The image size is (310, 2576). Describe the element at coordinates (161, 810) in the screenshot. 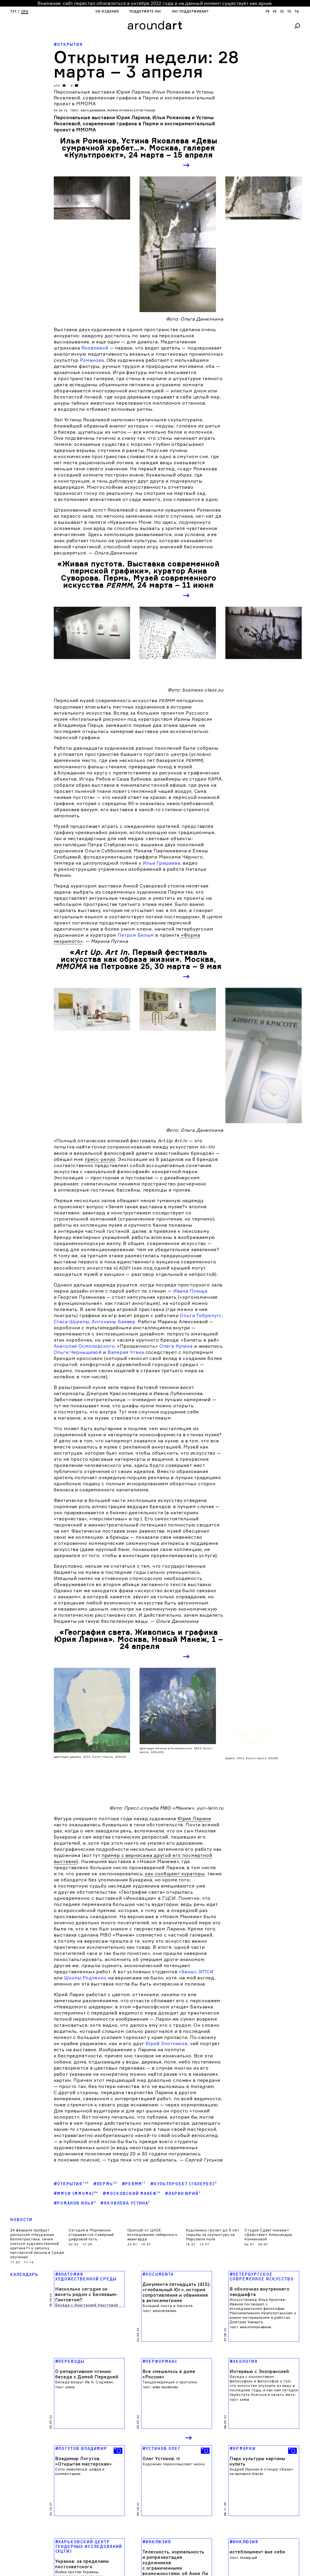

I see `Ильи Гришаева` at that location.